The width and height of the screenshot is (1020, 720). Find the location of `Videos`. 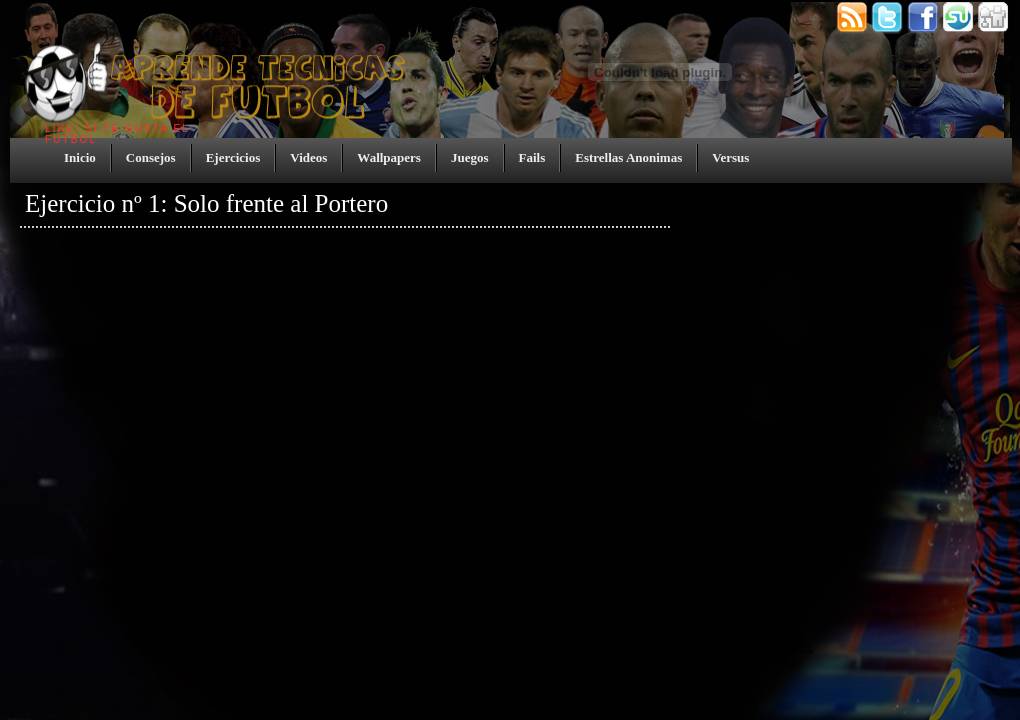

Videos is located at coordinates (308, 157).